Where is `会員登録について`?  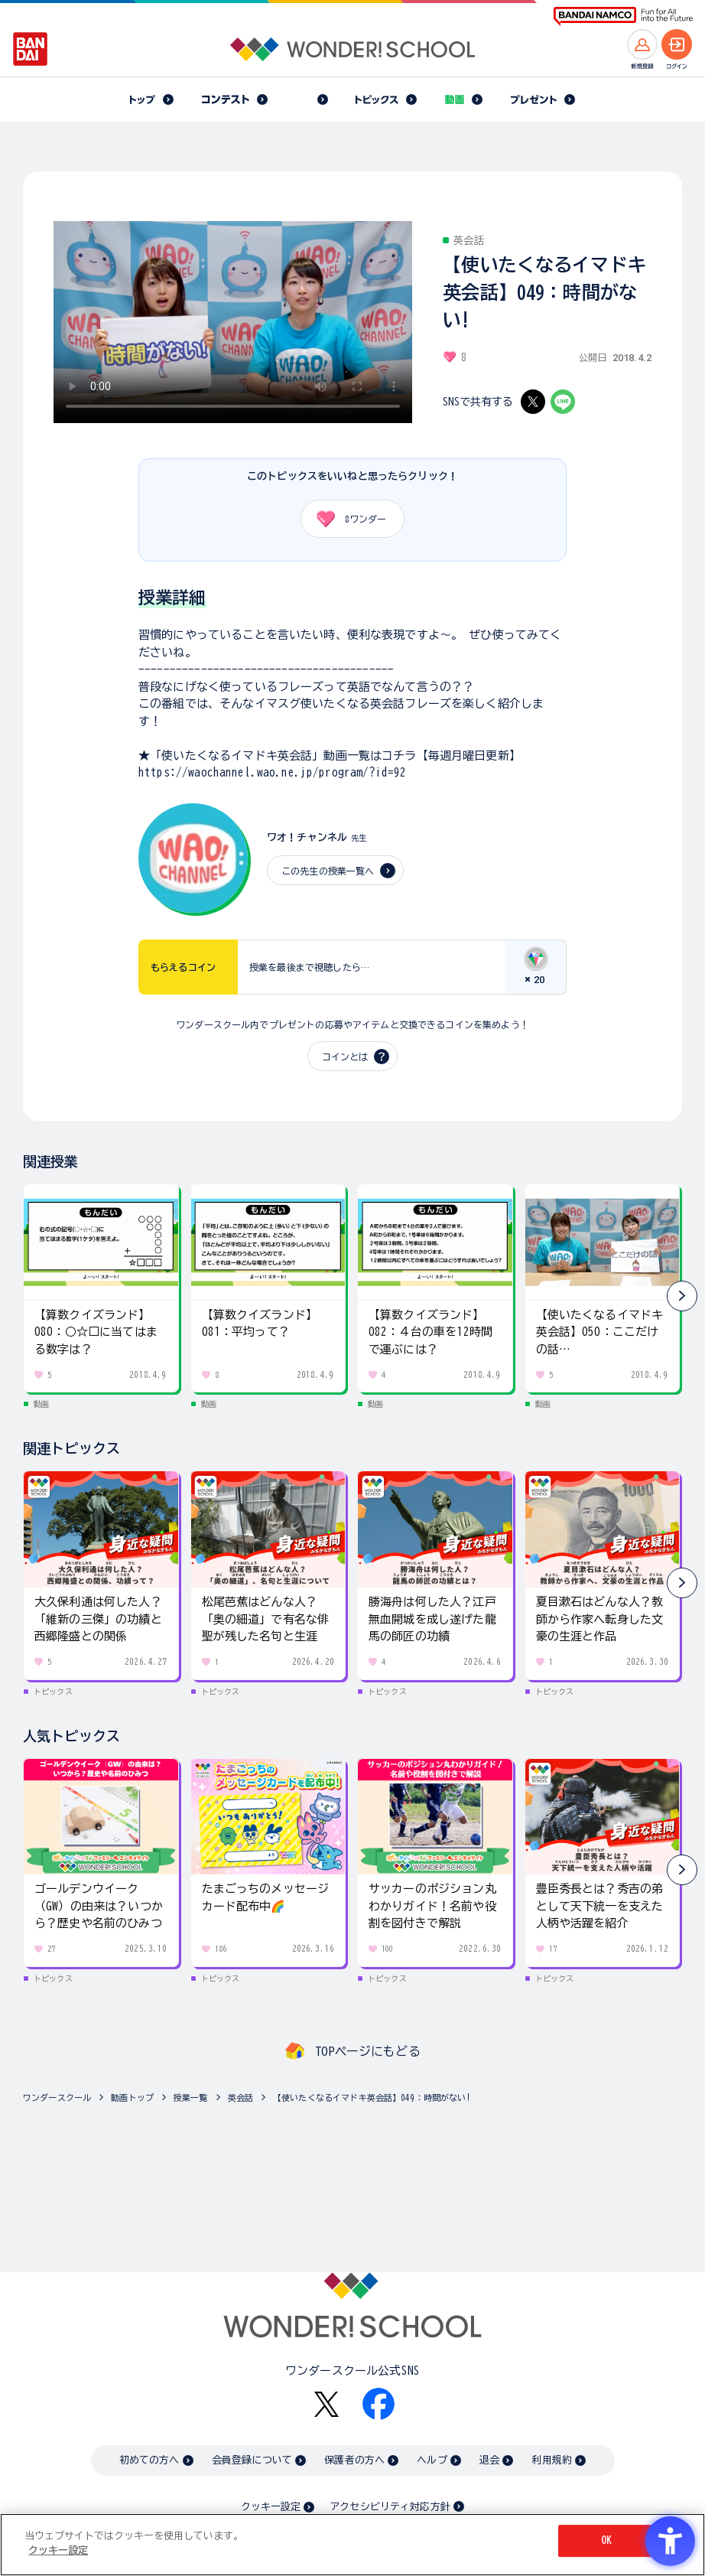 会員登録について is located at coordinates (252, 2460).